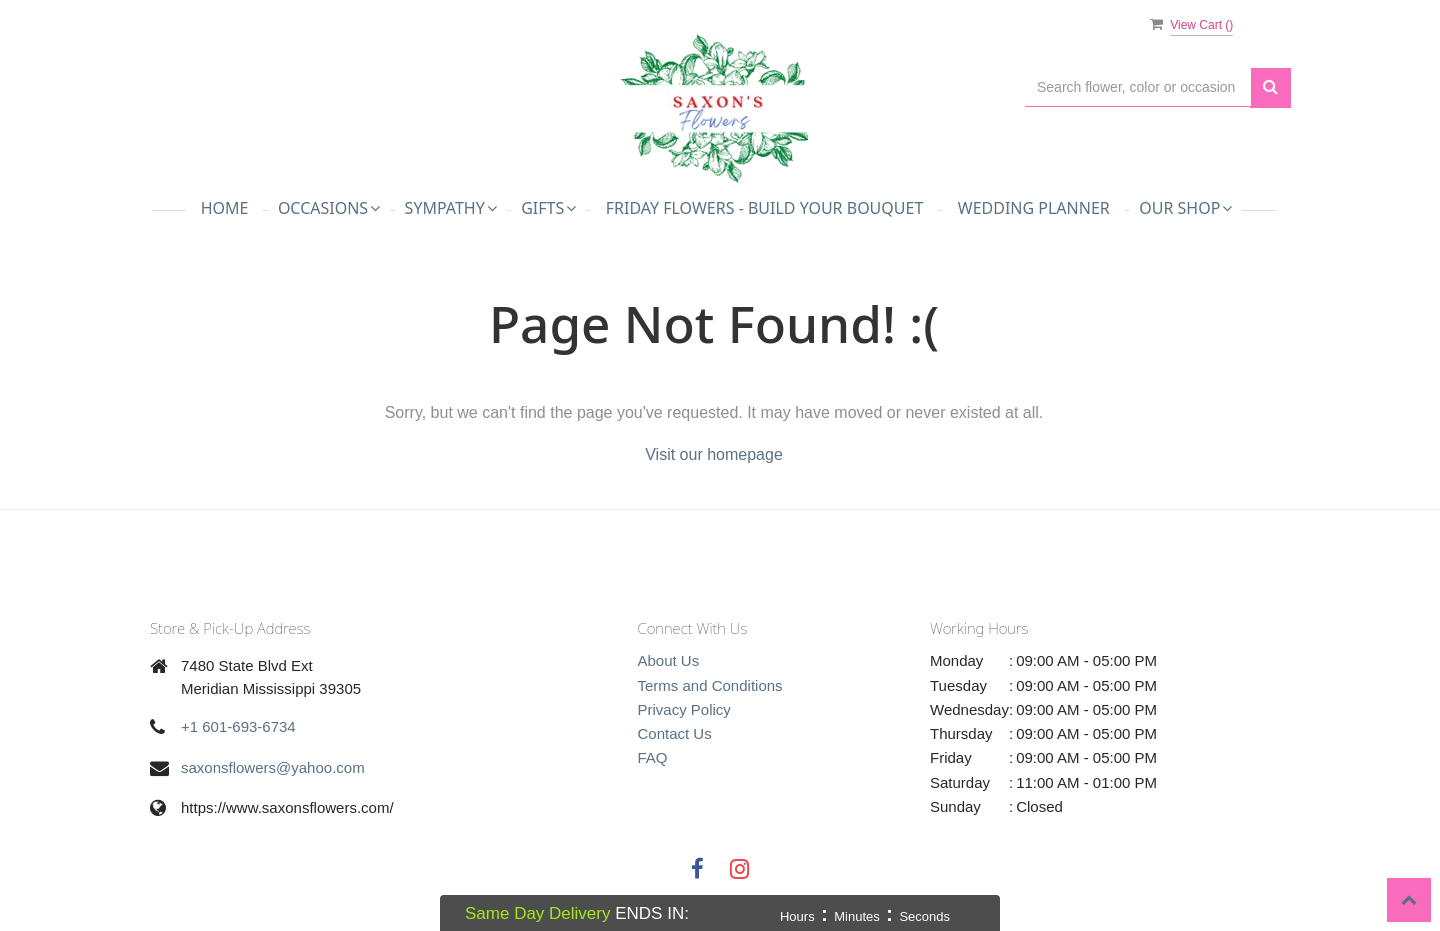 The image size is (1440, 931). I want to click on saxonsflowers@yahoo.com, so click(273, 767).